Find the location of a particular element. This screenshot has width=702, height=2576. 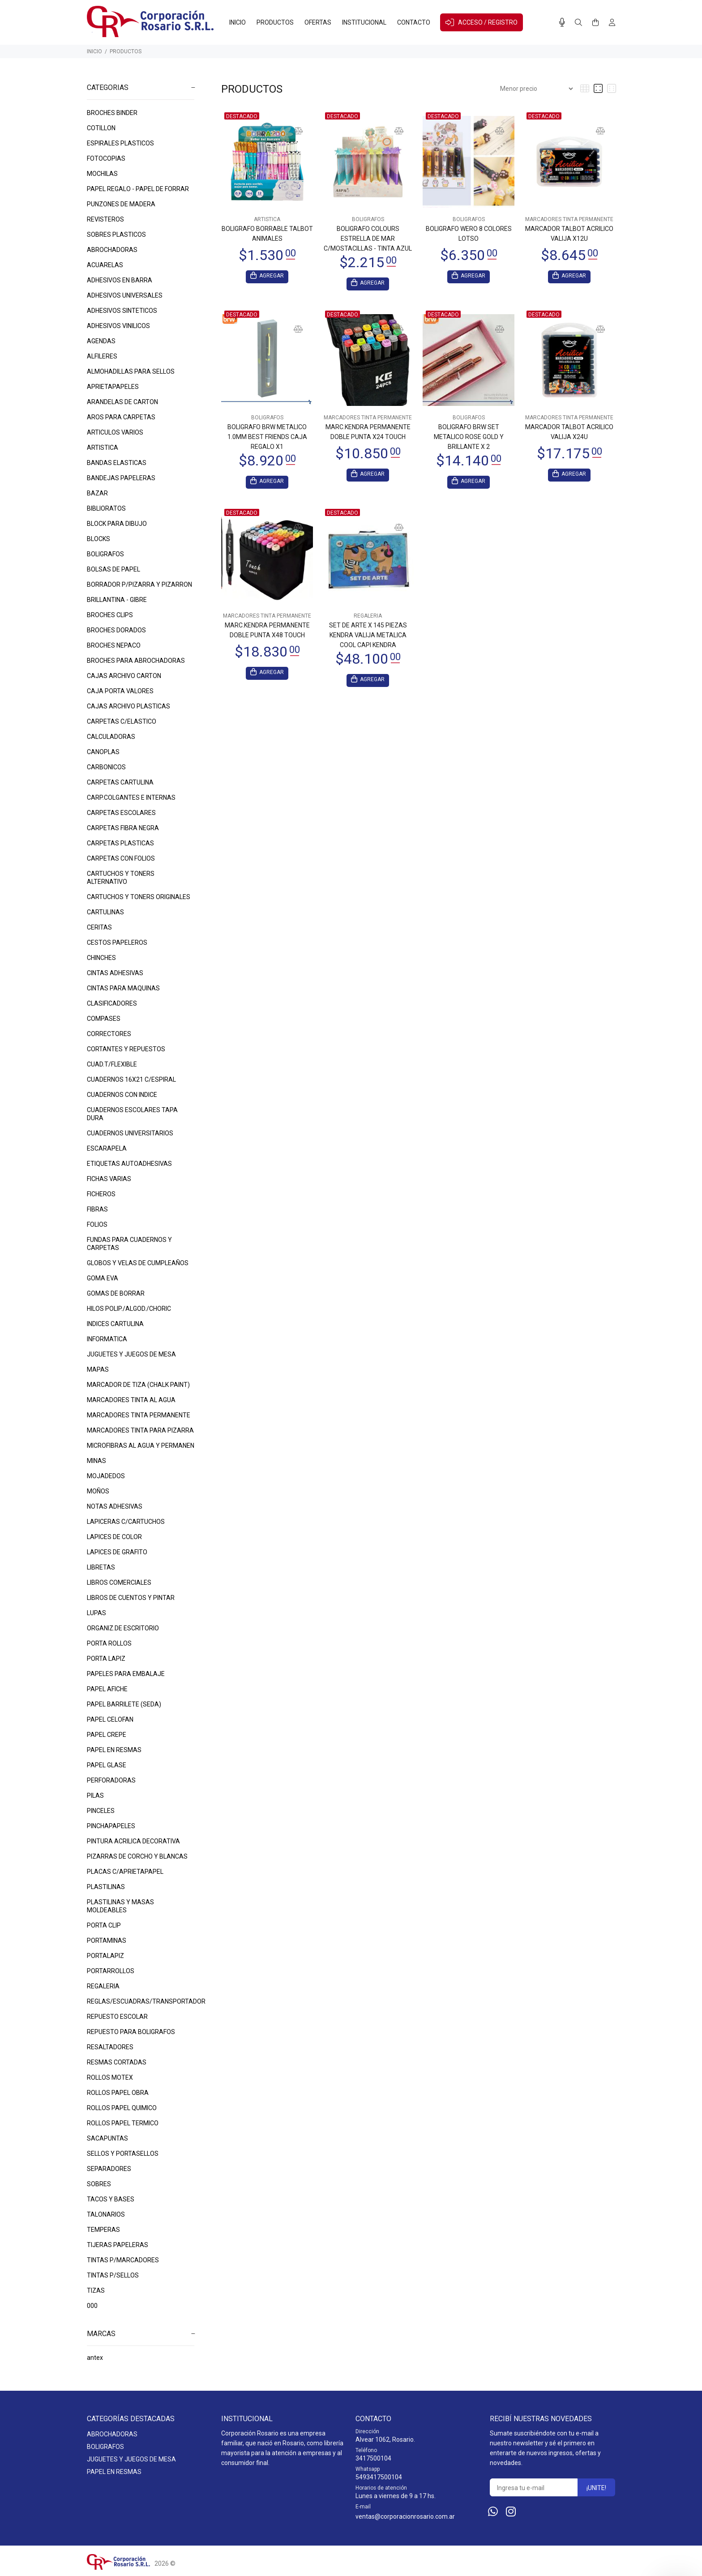

MARCADORES TINTA PARA PIZARRA is located at coordinates (140, 1430).